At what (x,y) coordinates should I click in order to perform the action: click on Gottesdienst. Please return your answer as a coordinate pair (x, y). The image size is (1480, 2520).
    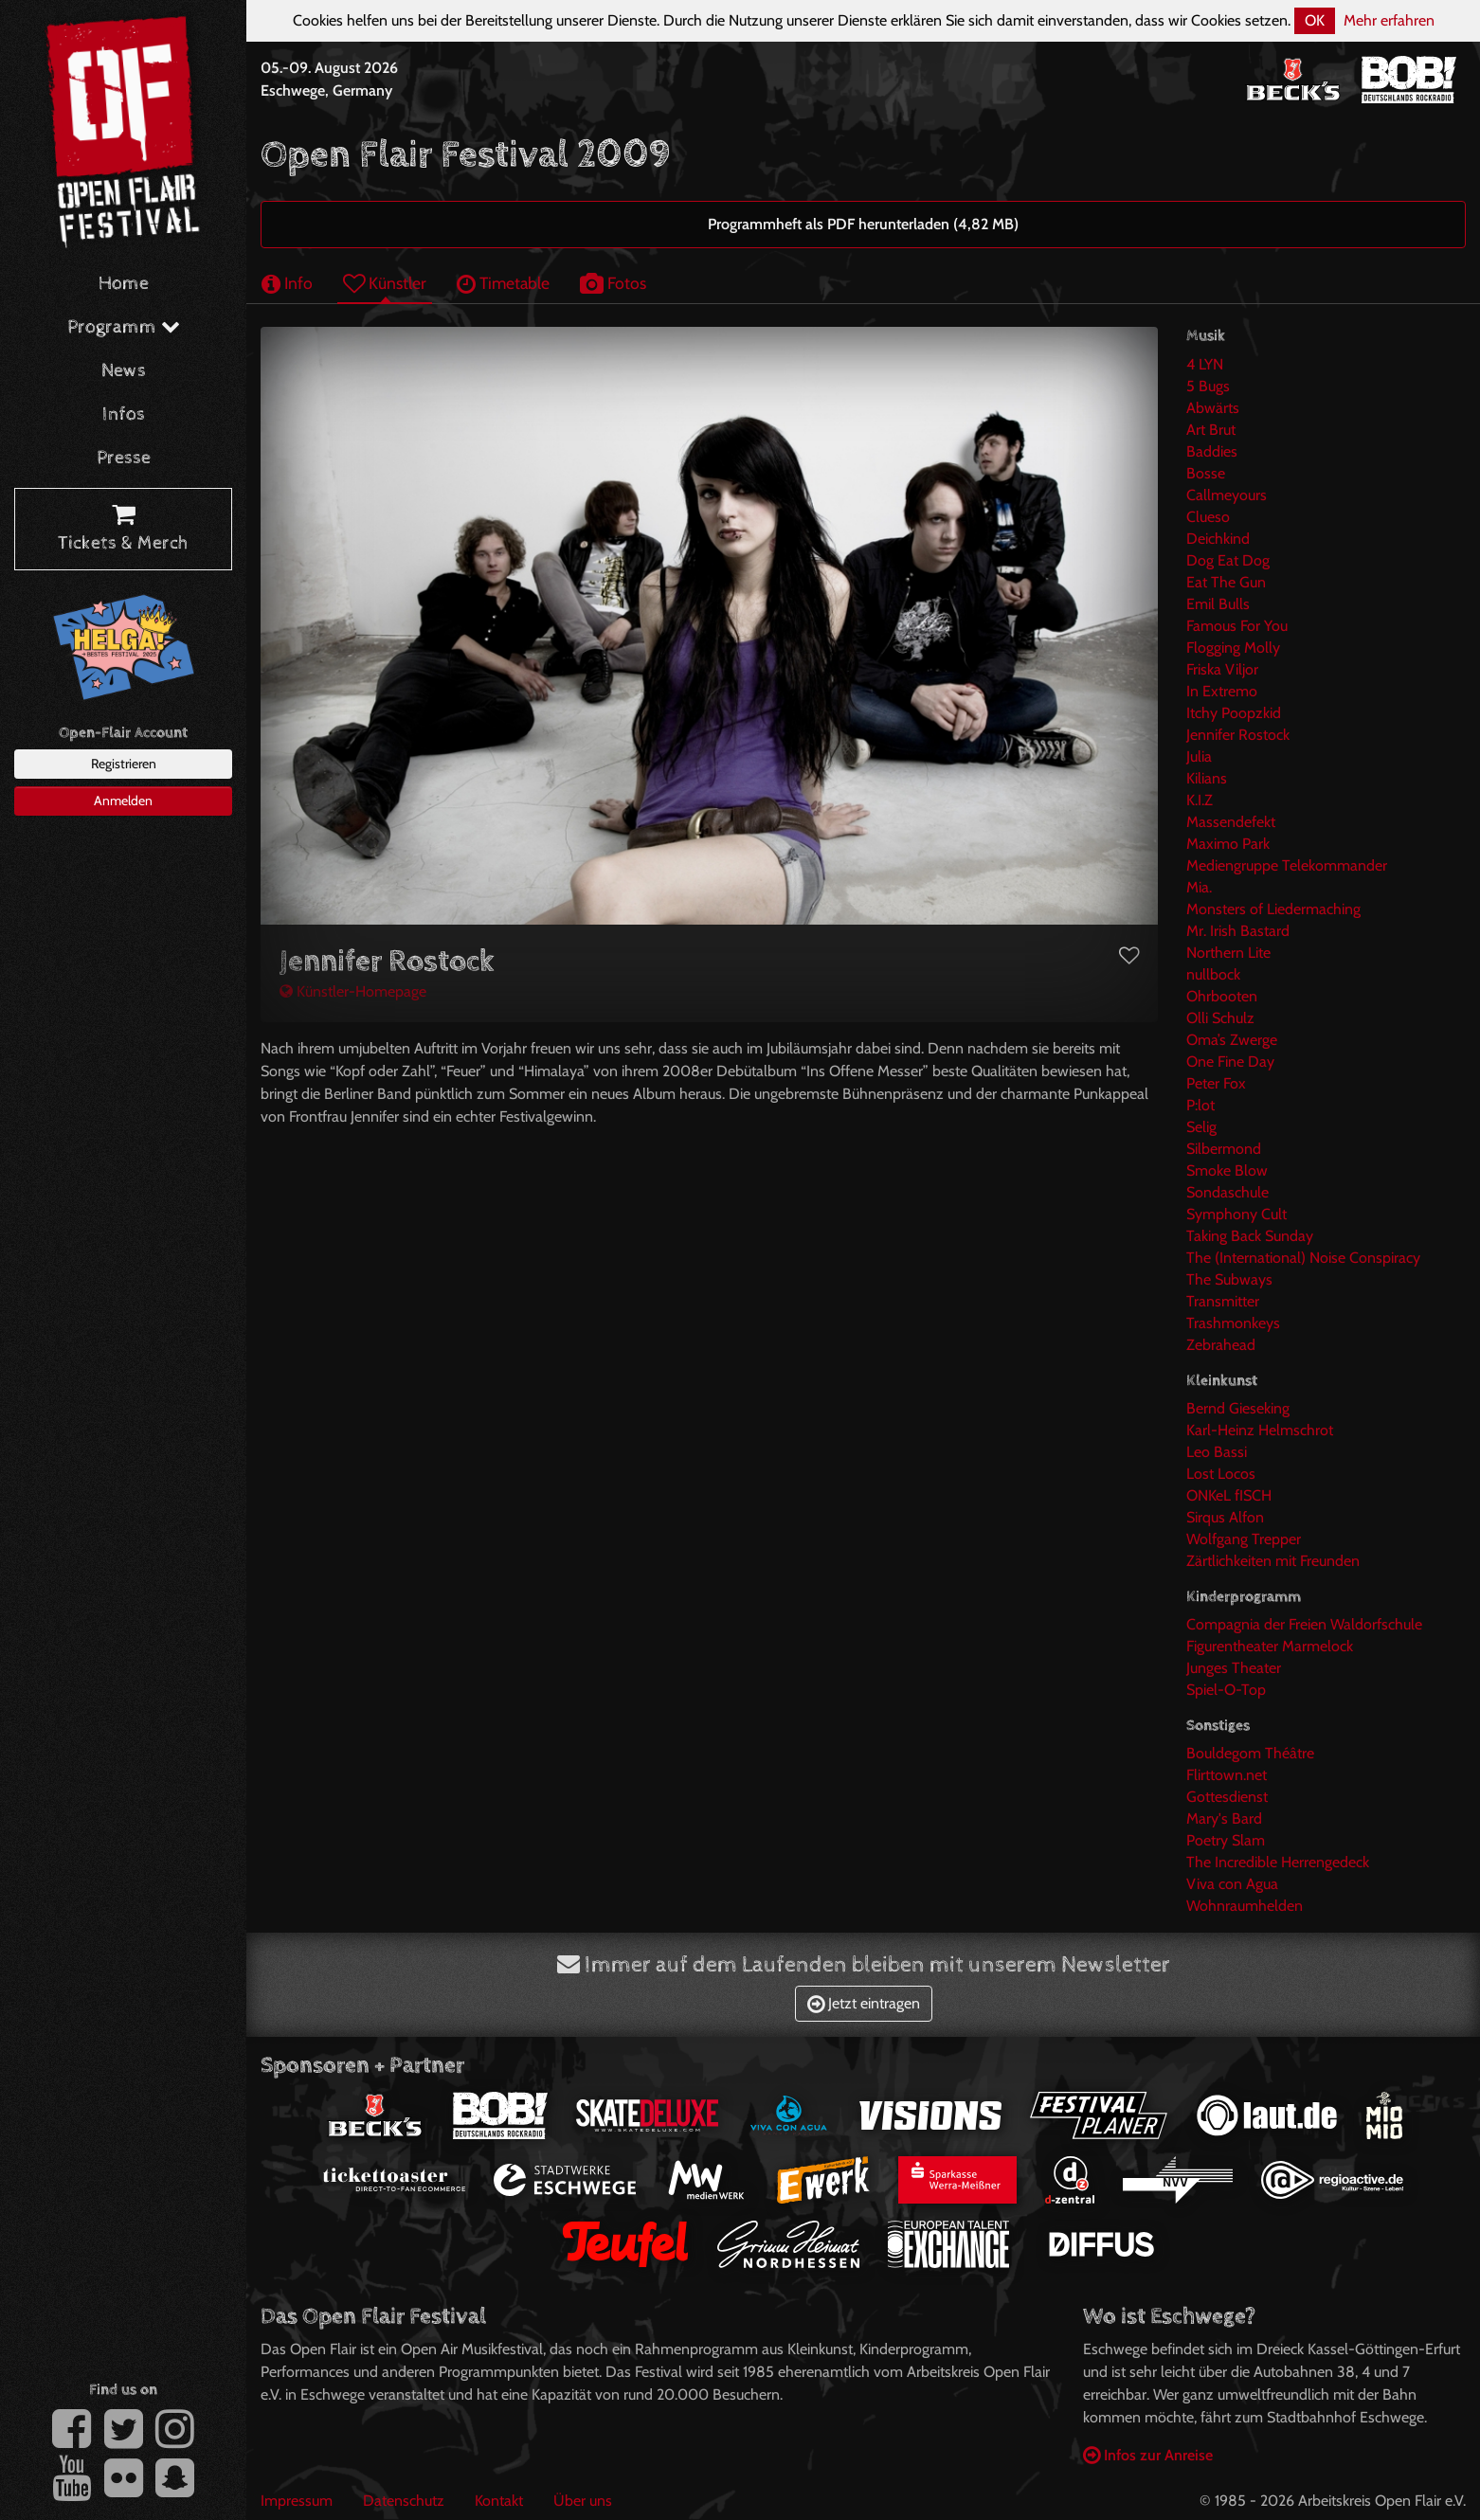
    Looking at the image, I should click on (1227, 1797).